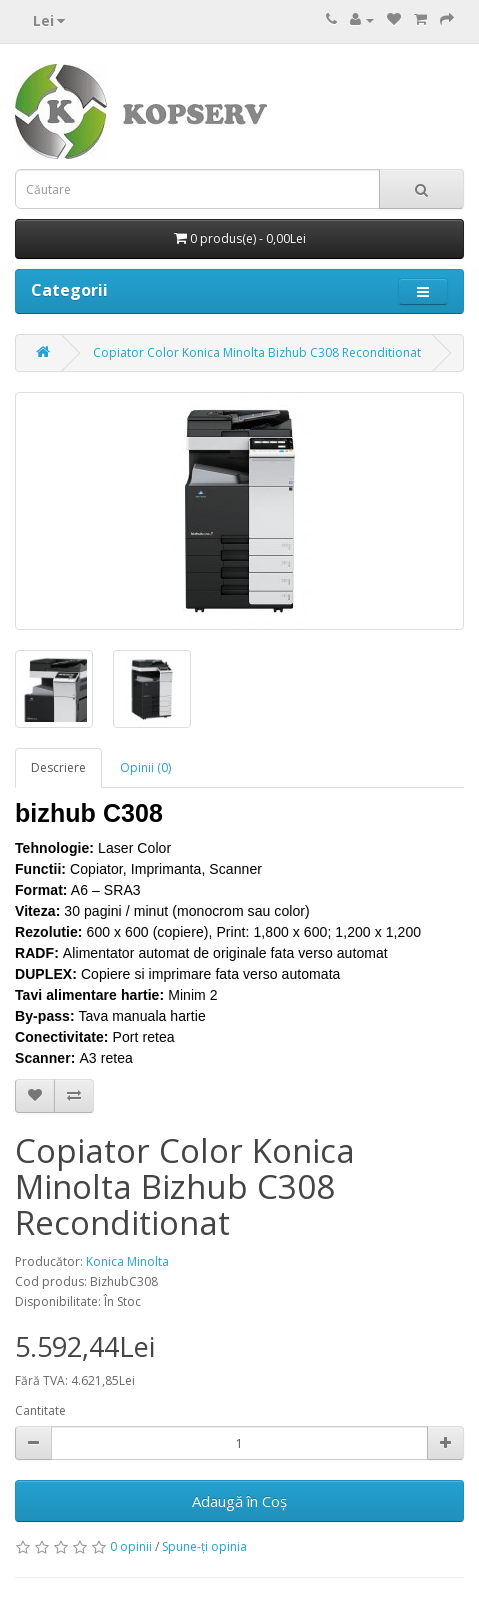 The image size is (479, 1598). What do you see at coordinates (257, 352) in the screenshot?
I see `Copiator Color Konica Minolta Bizhub C308 Reconditionat` at bounding box center [257, 352].